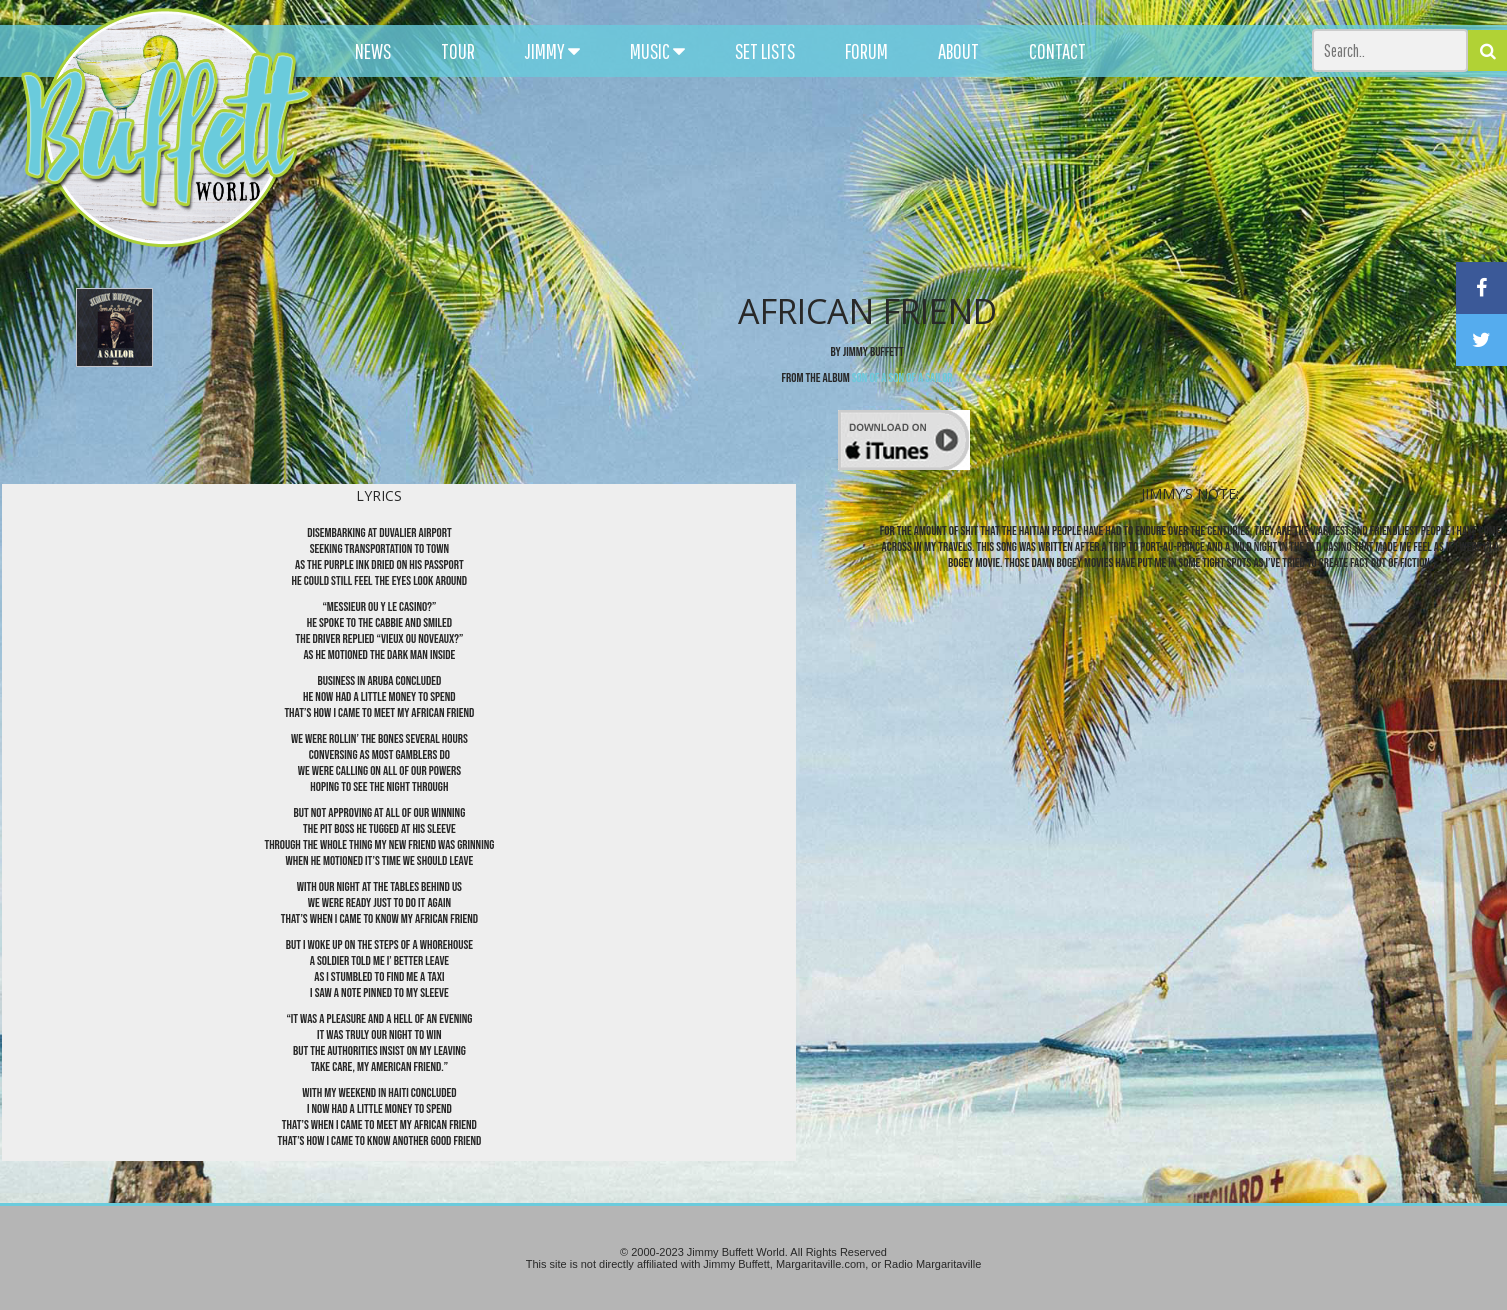  I want to click on CONTACT, so click(1057, 51).